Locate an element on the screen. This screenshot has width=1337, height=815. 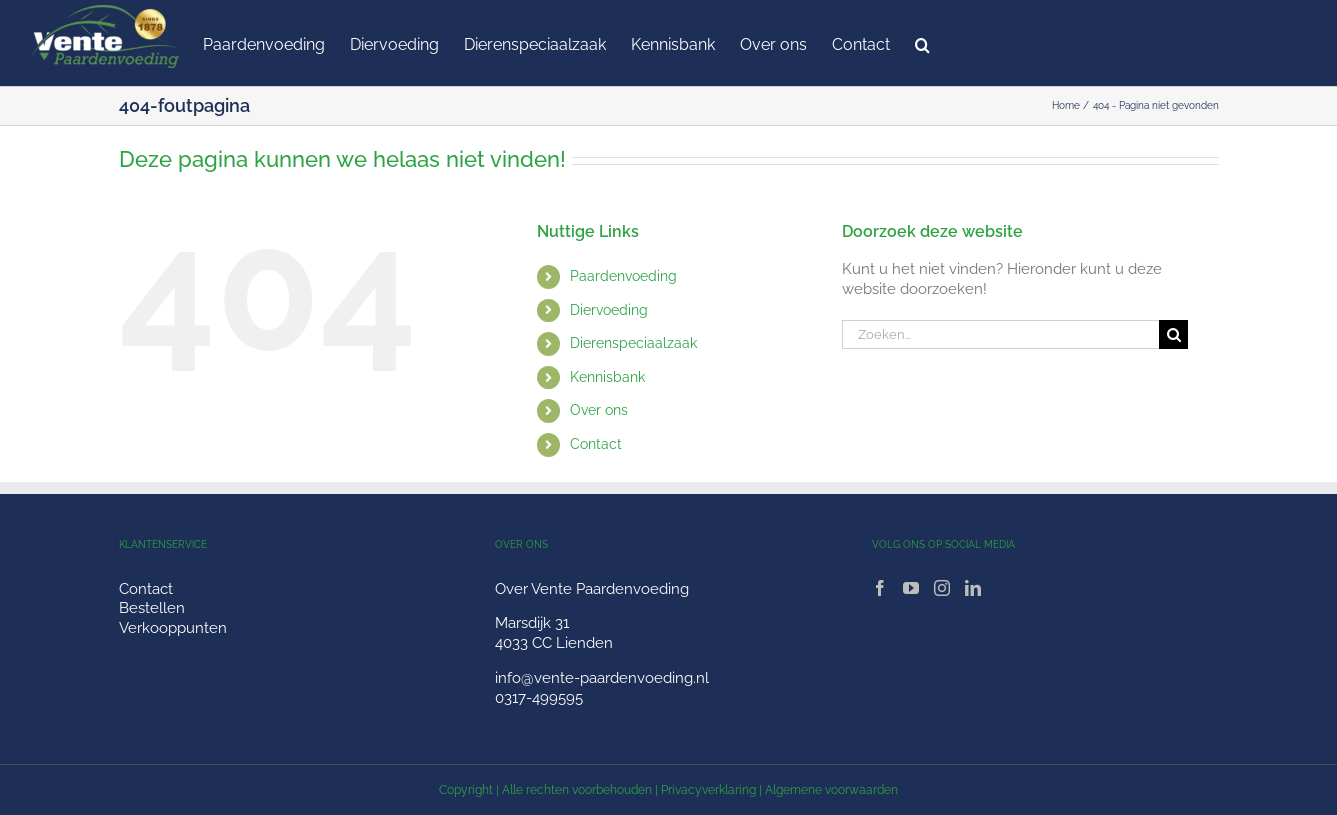
Privacyverklaring is located at coordinates (708, 790).